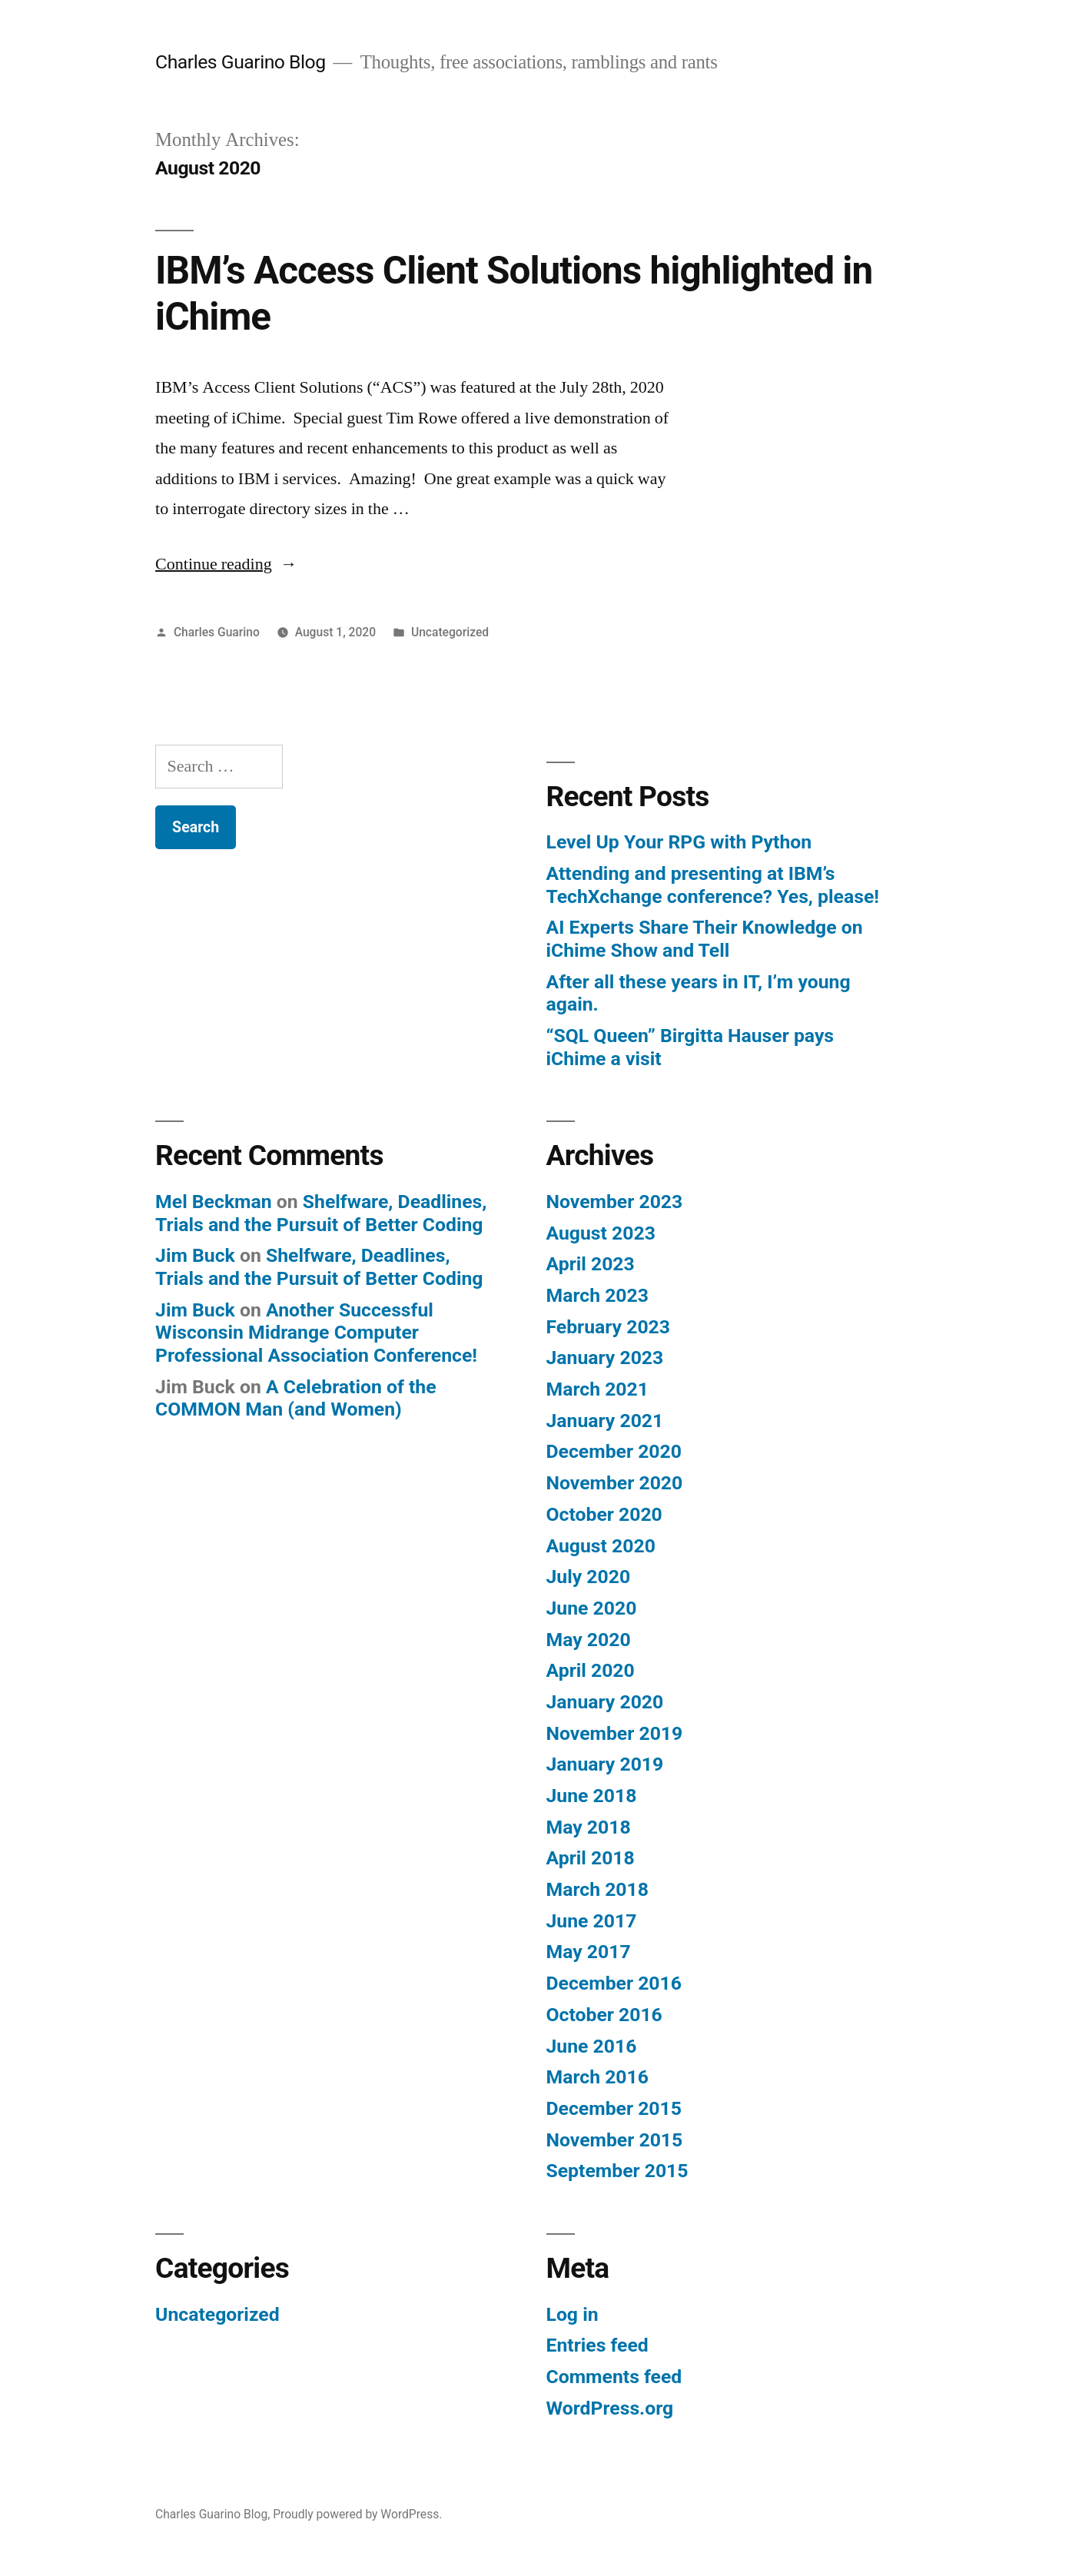 The width and height of the screenshot is (1092, 2576). What do you see at coordinates (704, 938) in the screenshot?
I see `AI Experts Share Their Knowledge on iChime Show and Tell` at bounding box center [704, 938].